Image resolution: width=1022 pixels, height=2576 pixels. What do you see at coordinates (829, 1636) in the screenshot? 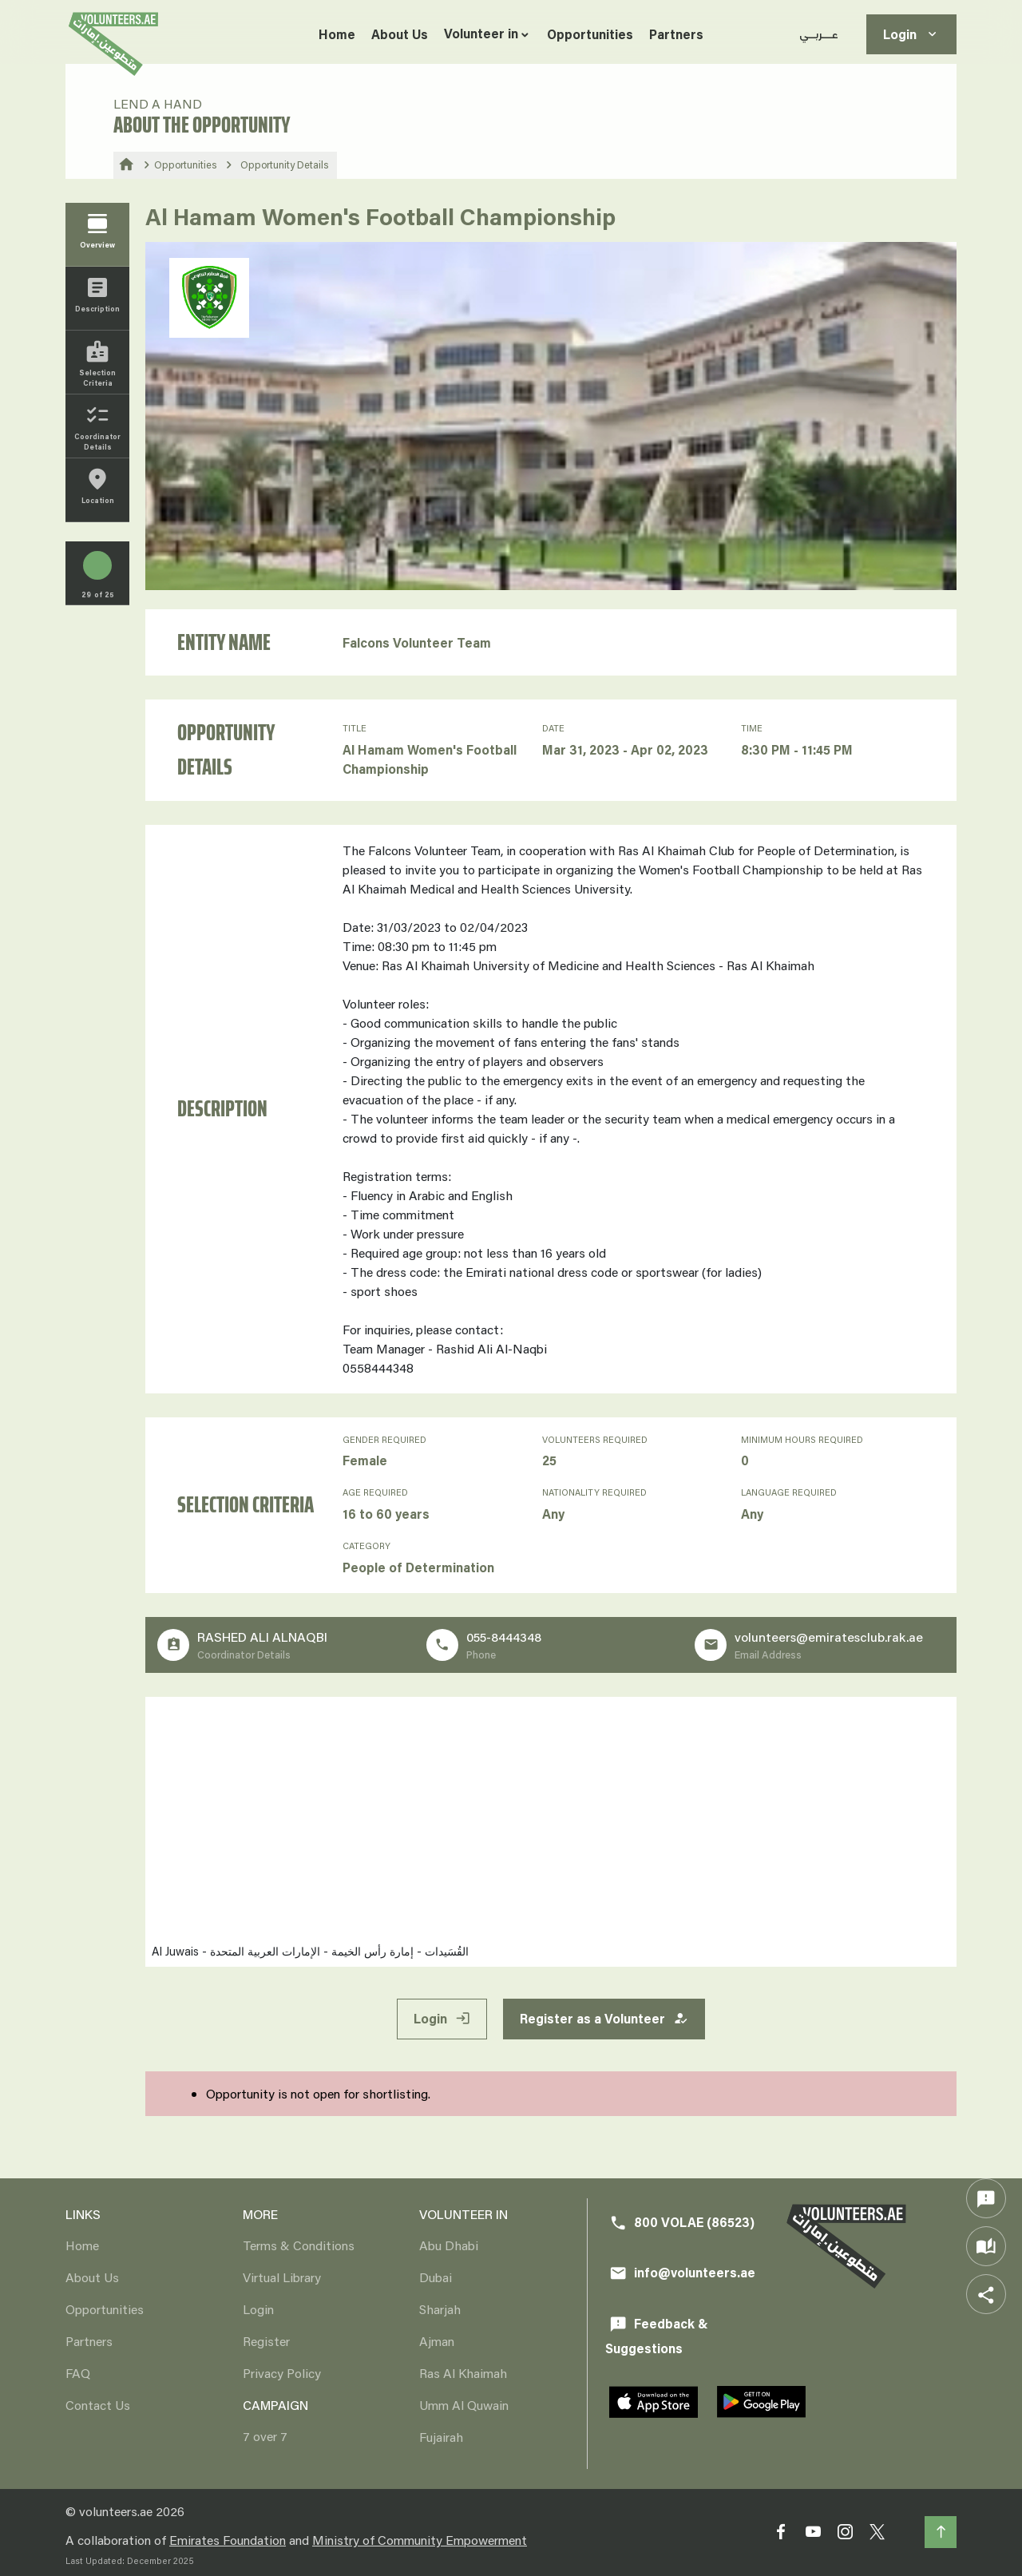
I see `volunteers@emiratesclub.rak.ae` at bounding box center [829, 1636].